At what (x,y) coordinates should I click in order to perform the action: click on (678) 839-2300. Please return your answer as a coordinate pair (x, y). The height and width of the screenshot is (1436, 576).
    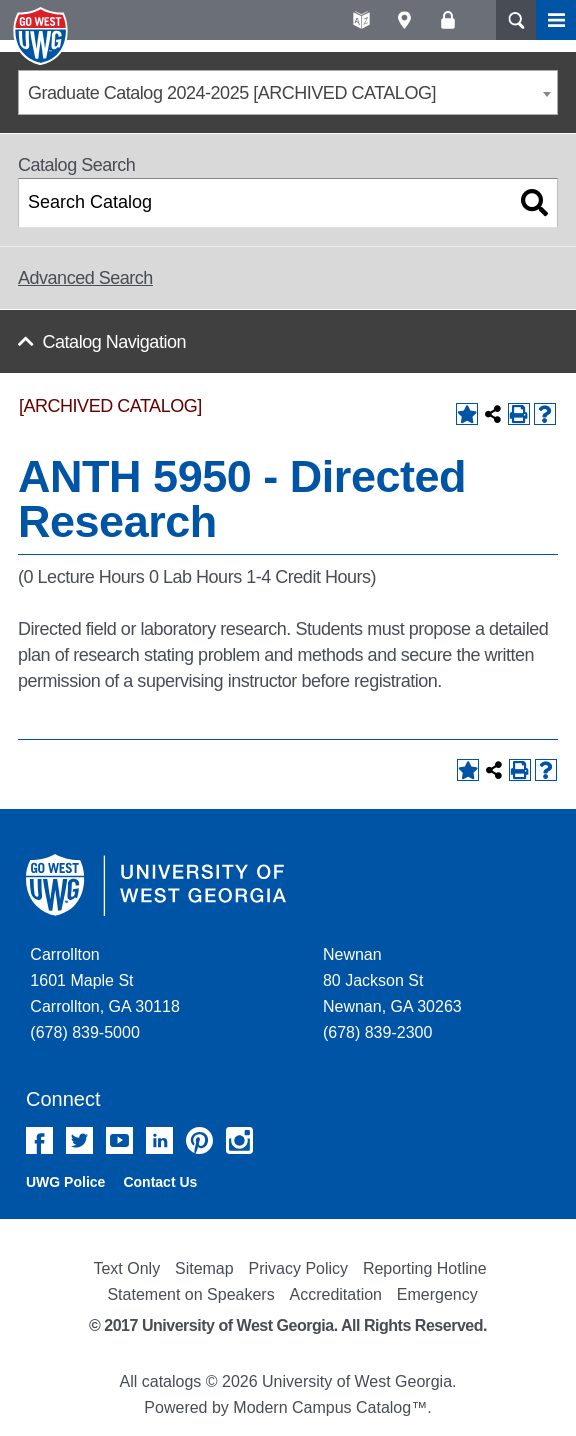
    Looking at the image, I should click on (377, 1032).